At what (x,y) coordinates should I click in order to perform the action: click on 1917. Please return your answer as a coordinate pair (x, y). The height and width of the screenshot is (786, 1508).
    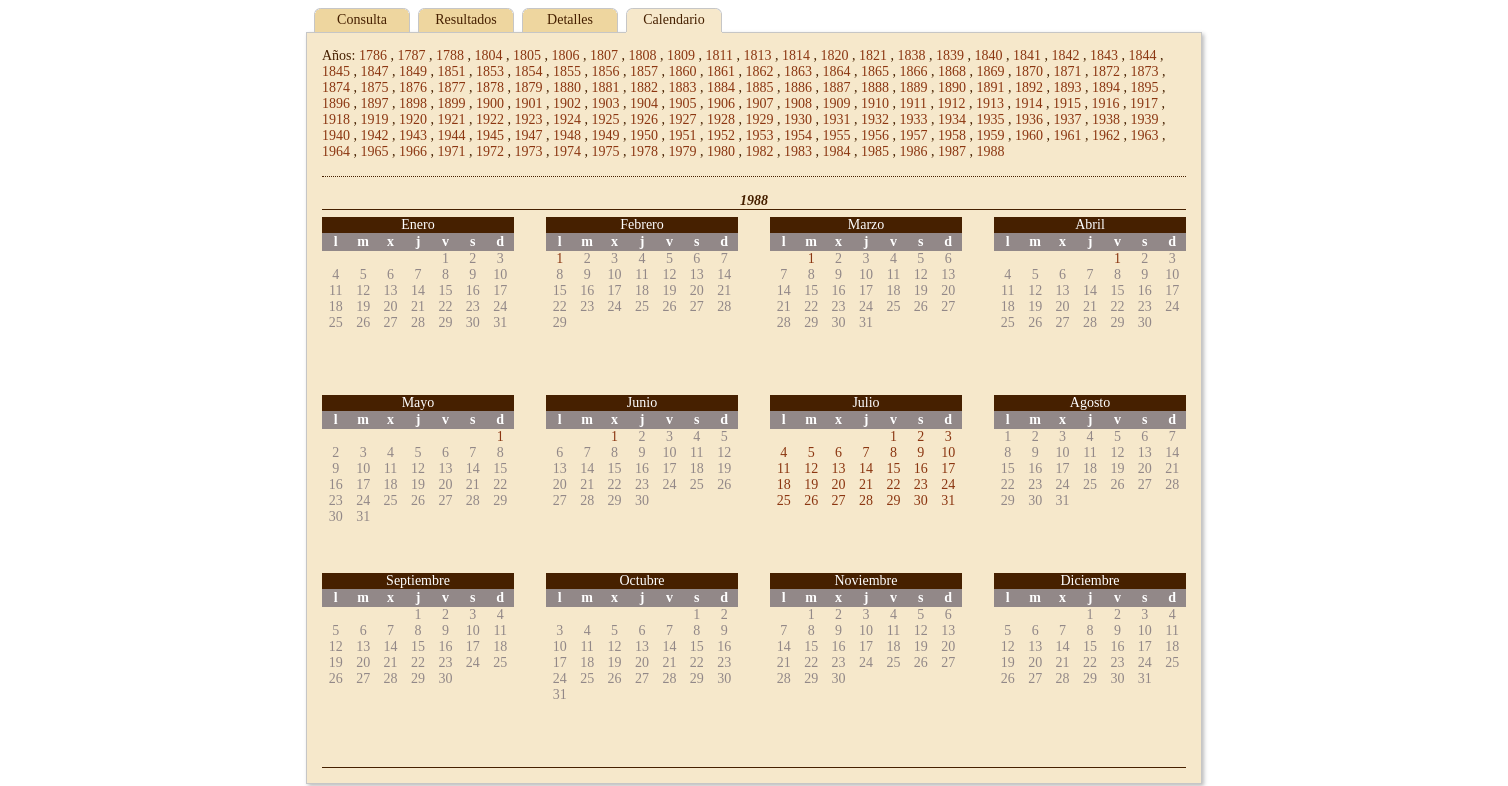
    Looking at the image, I should click on (1144, 103).